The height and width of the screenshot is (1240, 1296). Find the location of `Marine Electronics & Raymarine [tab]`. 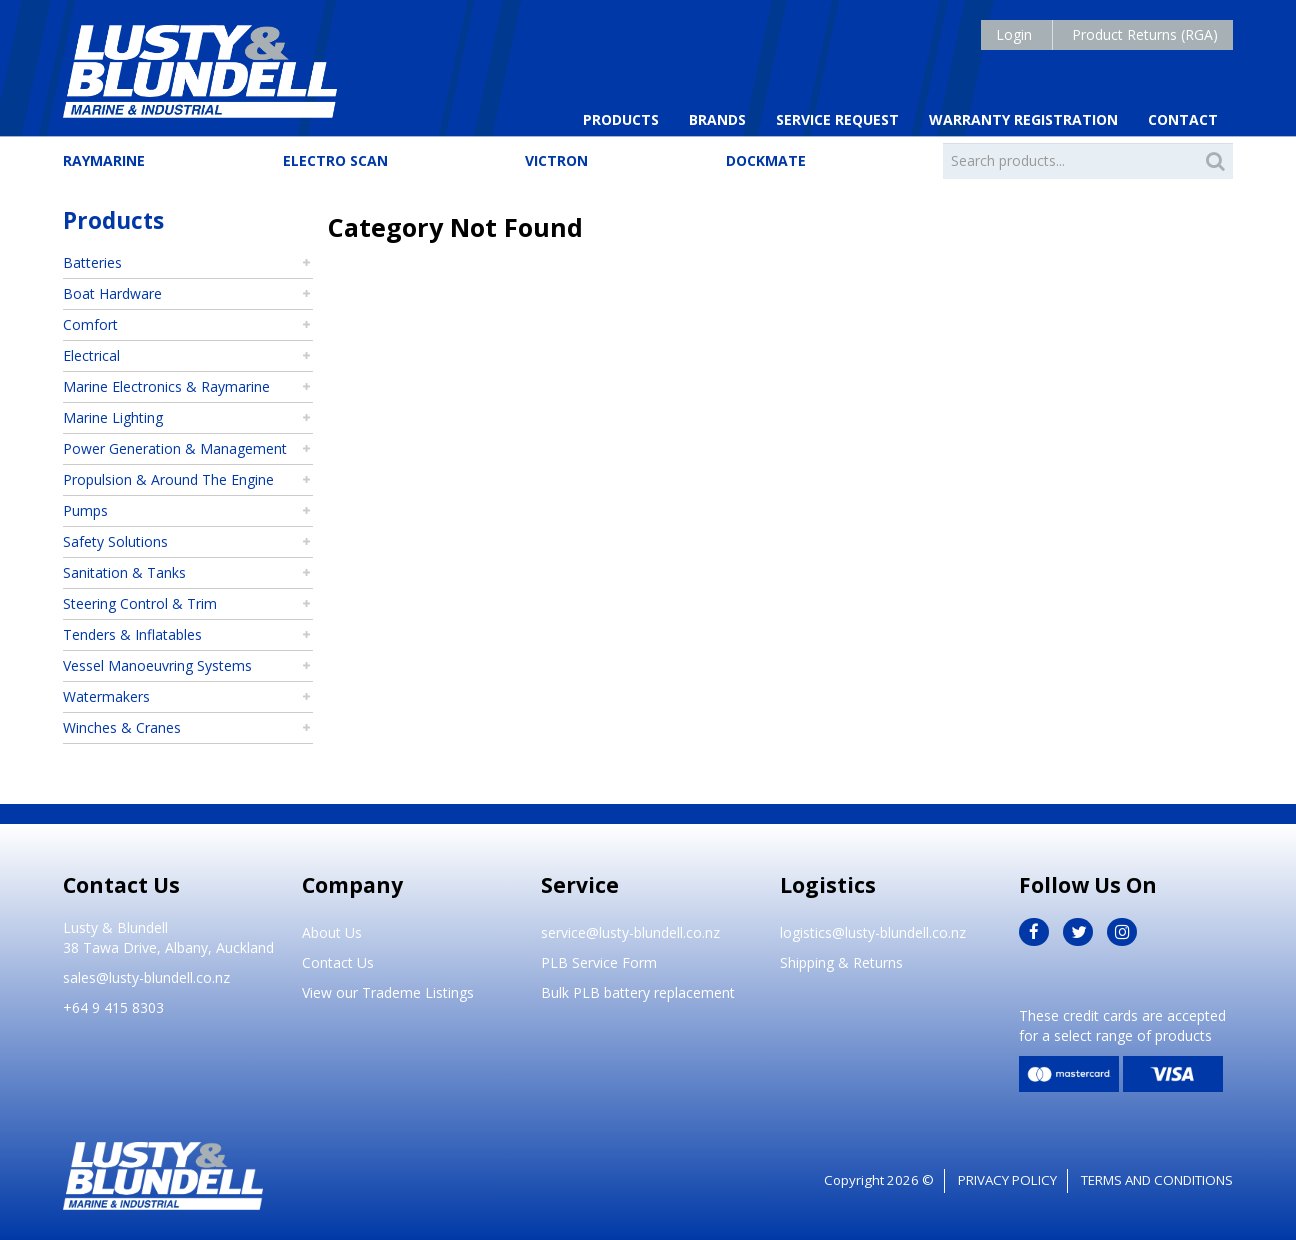

Marine Electronics & Raymarine [tab] is located at coordinates (166, 386).